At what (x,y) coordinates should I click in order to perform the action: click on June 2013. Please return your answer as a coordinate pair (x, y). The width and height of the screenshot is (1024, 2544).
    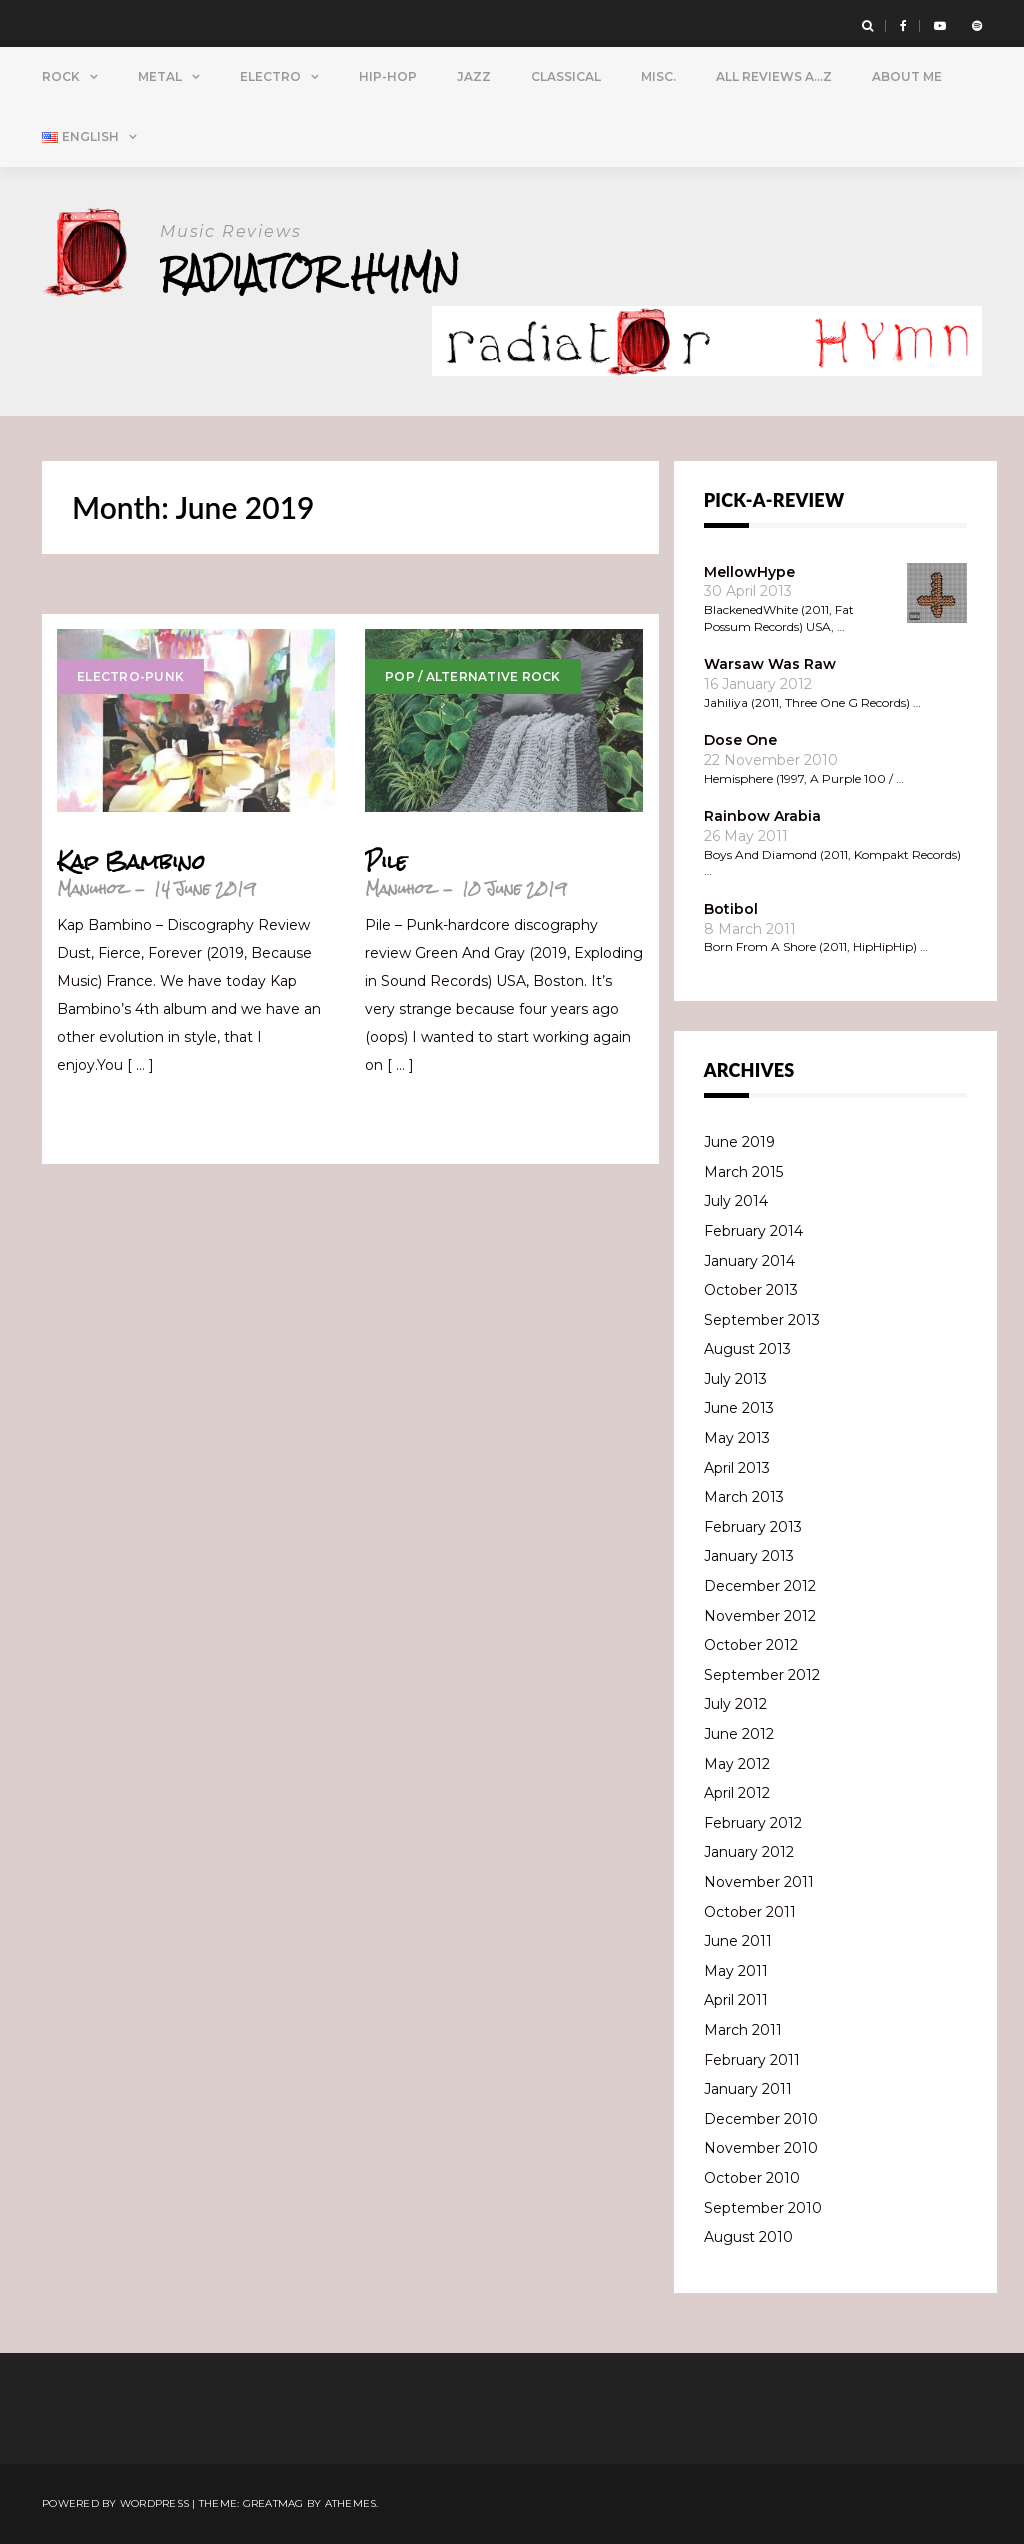
    Looking at the image, I should click on (739, 1408).